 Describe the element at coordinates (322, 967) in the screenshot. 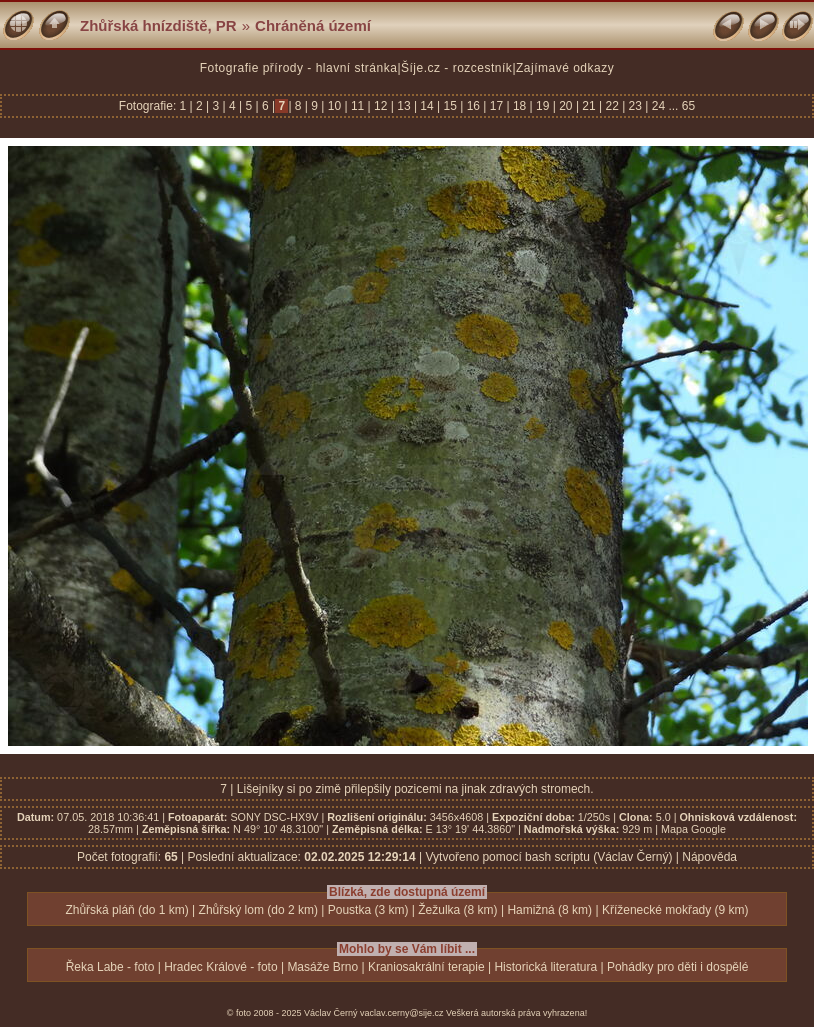

I see `Masáže Brno` at that location.